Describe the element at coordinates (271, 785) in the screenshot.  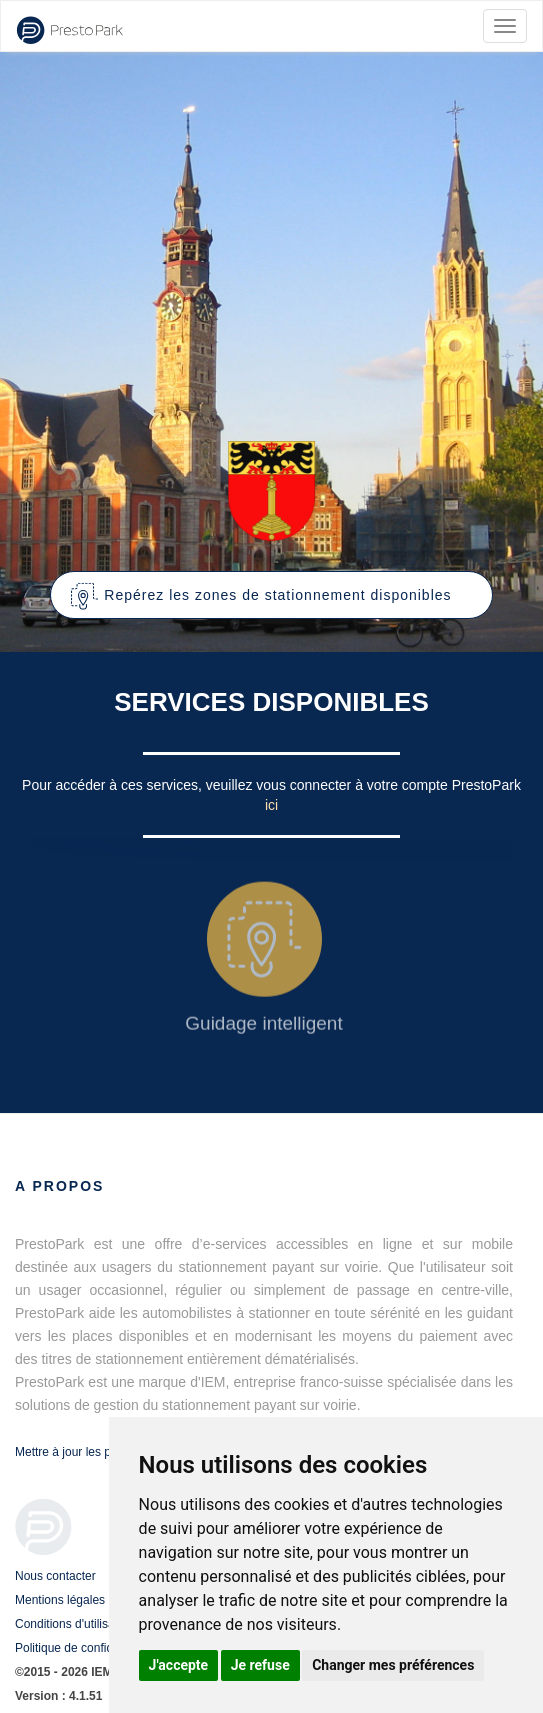
I see `Pour accéder à ces services, veuillez vous connecter à votre compte PrestoPark` at that location.